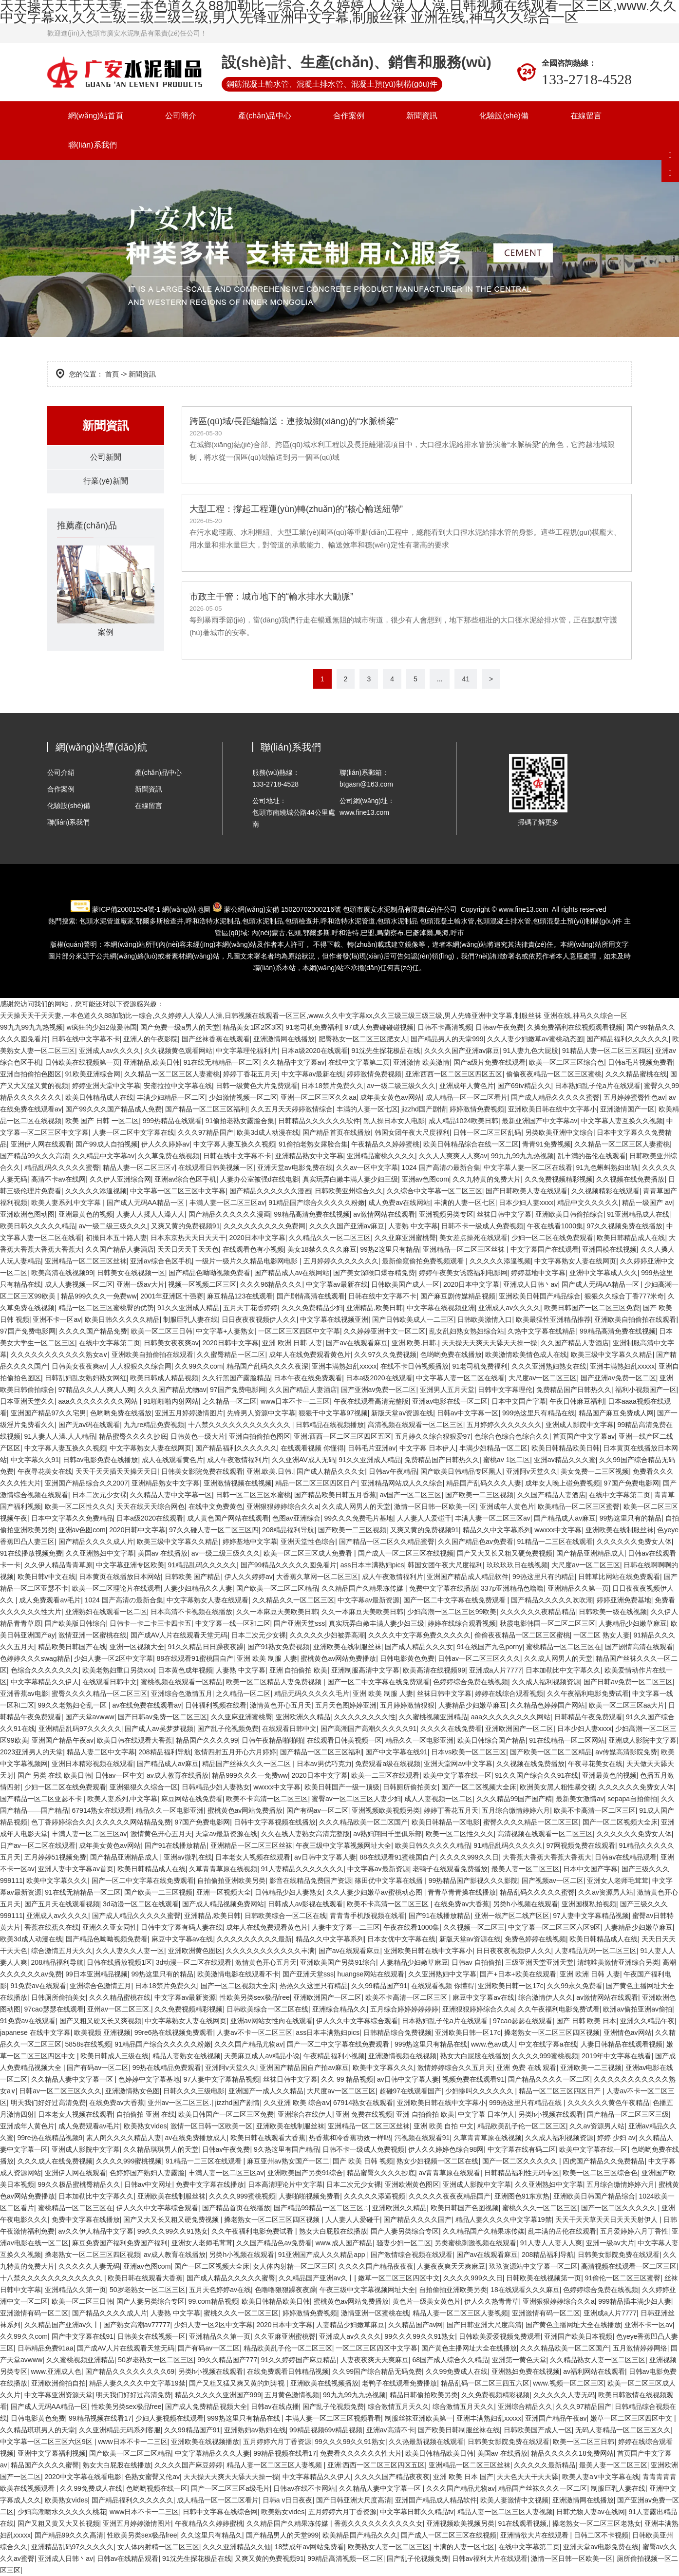 Image resolution: width=679 pixels, height=2576 pixels. What do you see at coordinates (374, 1074) in the screenshot?
I see `婷婷激情免费视频` at bounding box center [374, 1074].